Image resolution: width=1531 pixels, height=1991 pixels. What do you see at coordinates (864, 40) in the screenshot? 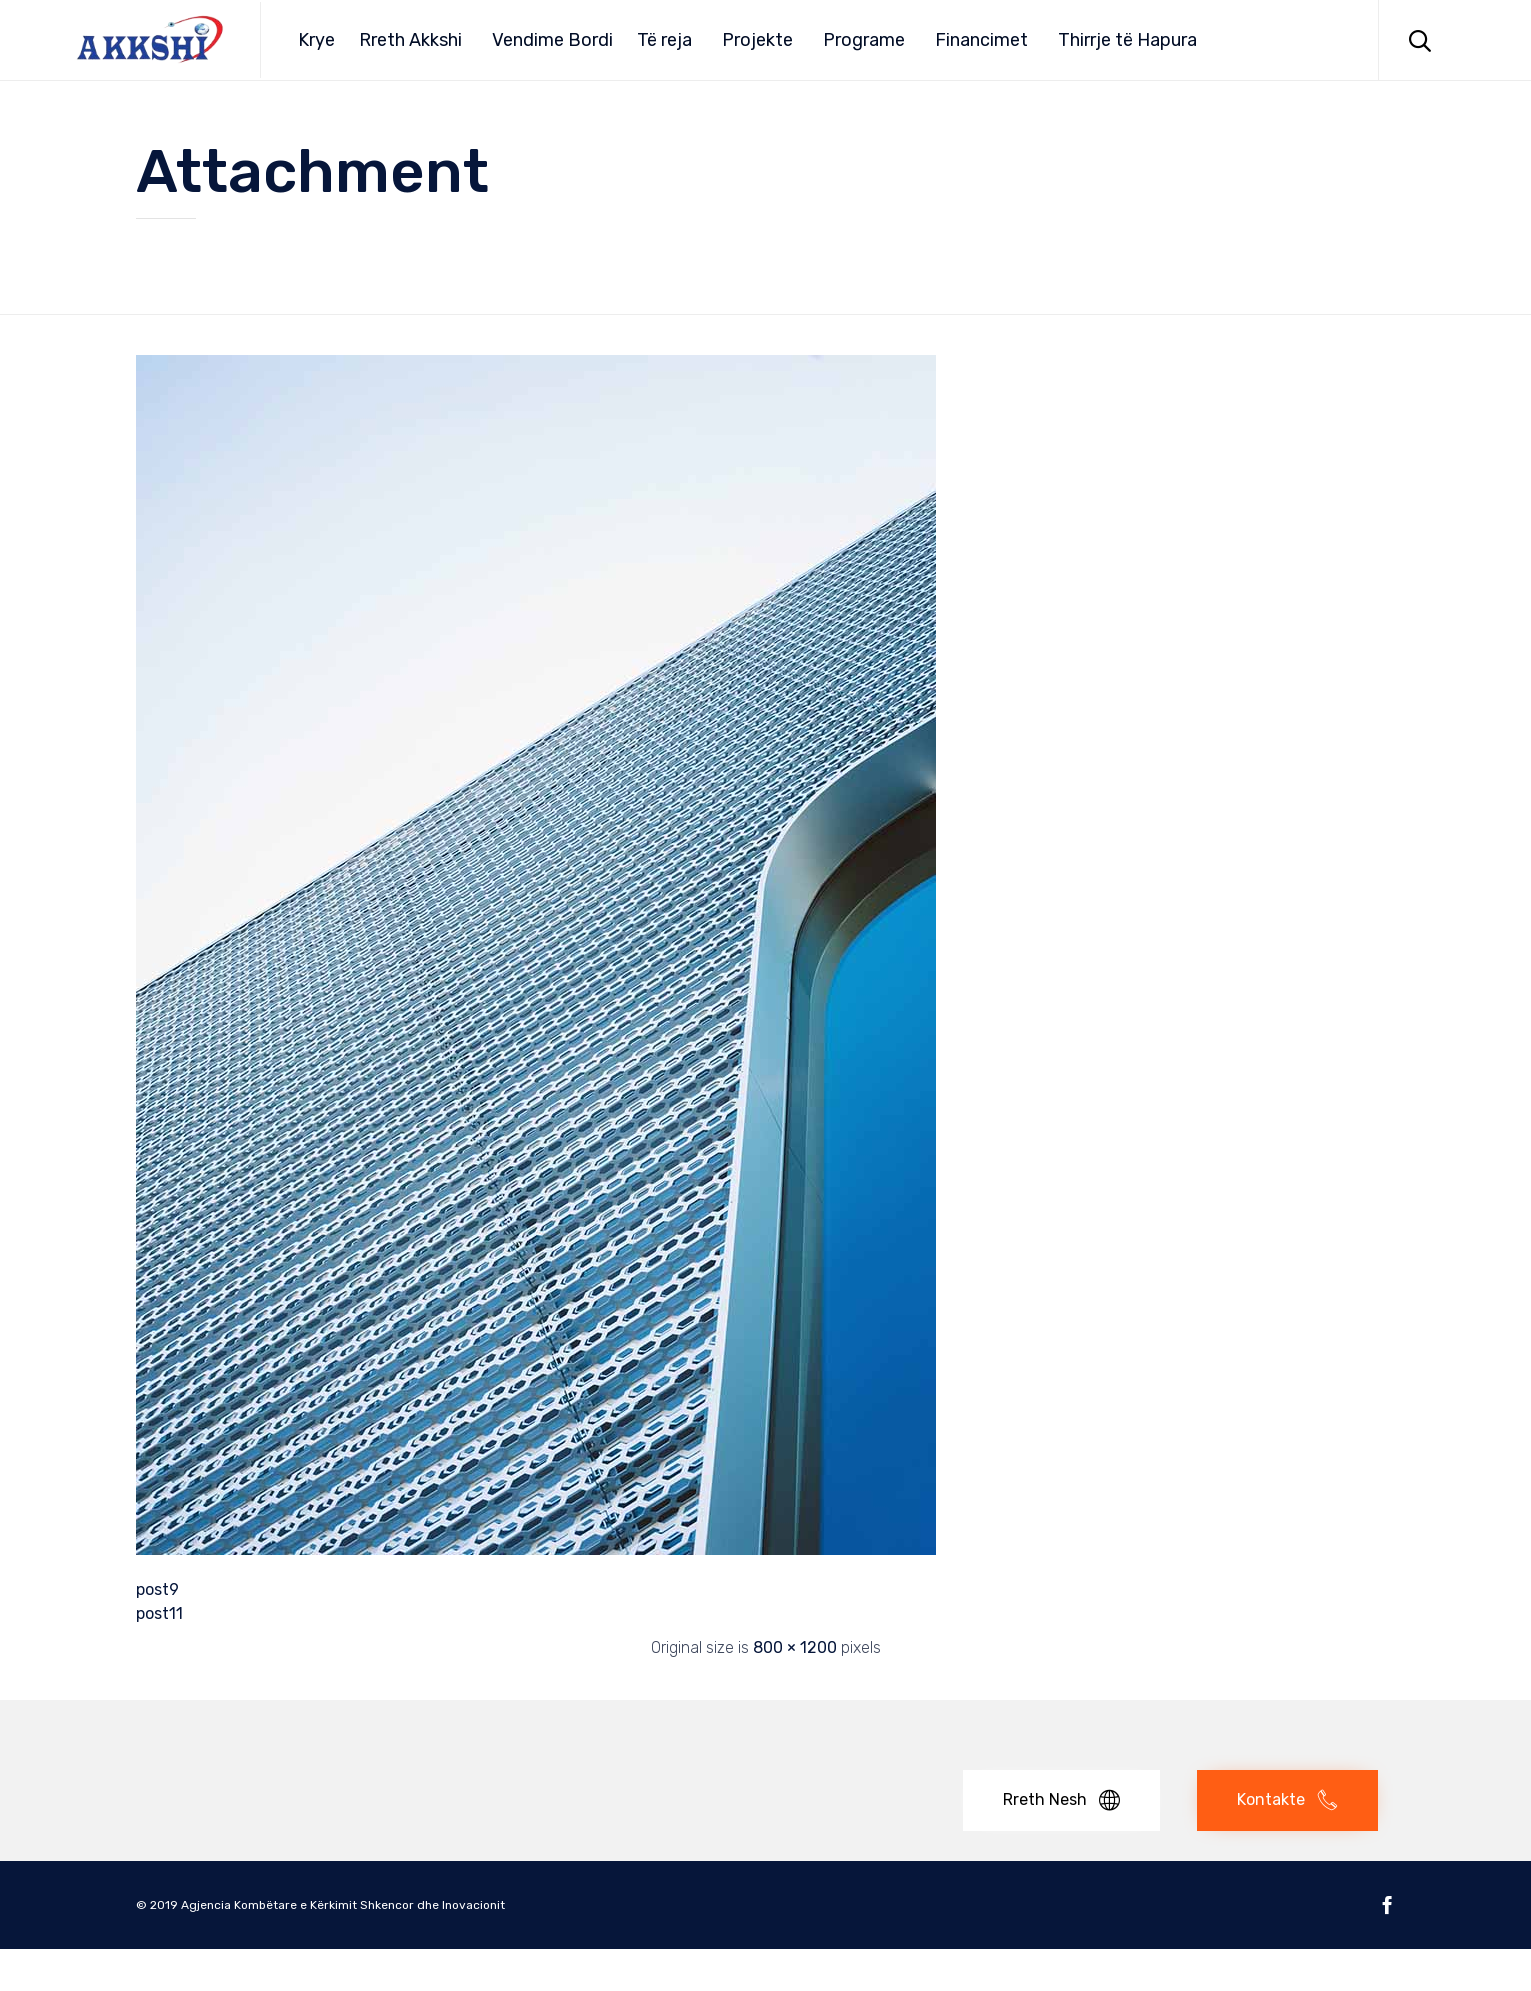
I see `Programe` at bounding box center [864, 40].